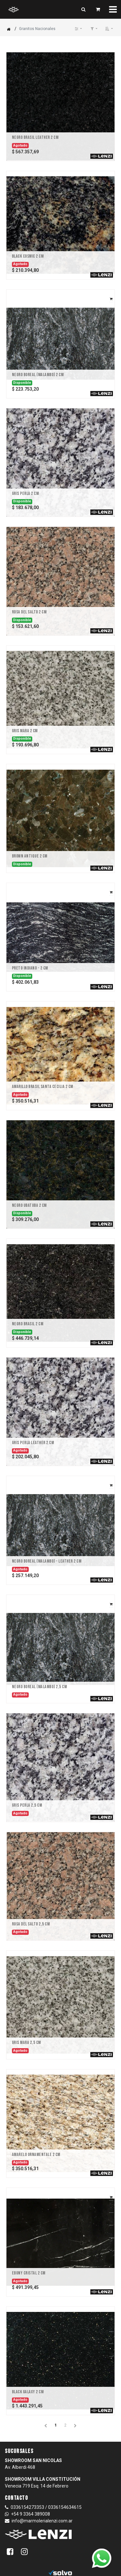  Describe the element at coordinates (35, 137) in the screenshot. I see `Negro Brasil LEATHER 2 CM` at that location.